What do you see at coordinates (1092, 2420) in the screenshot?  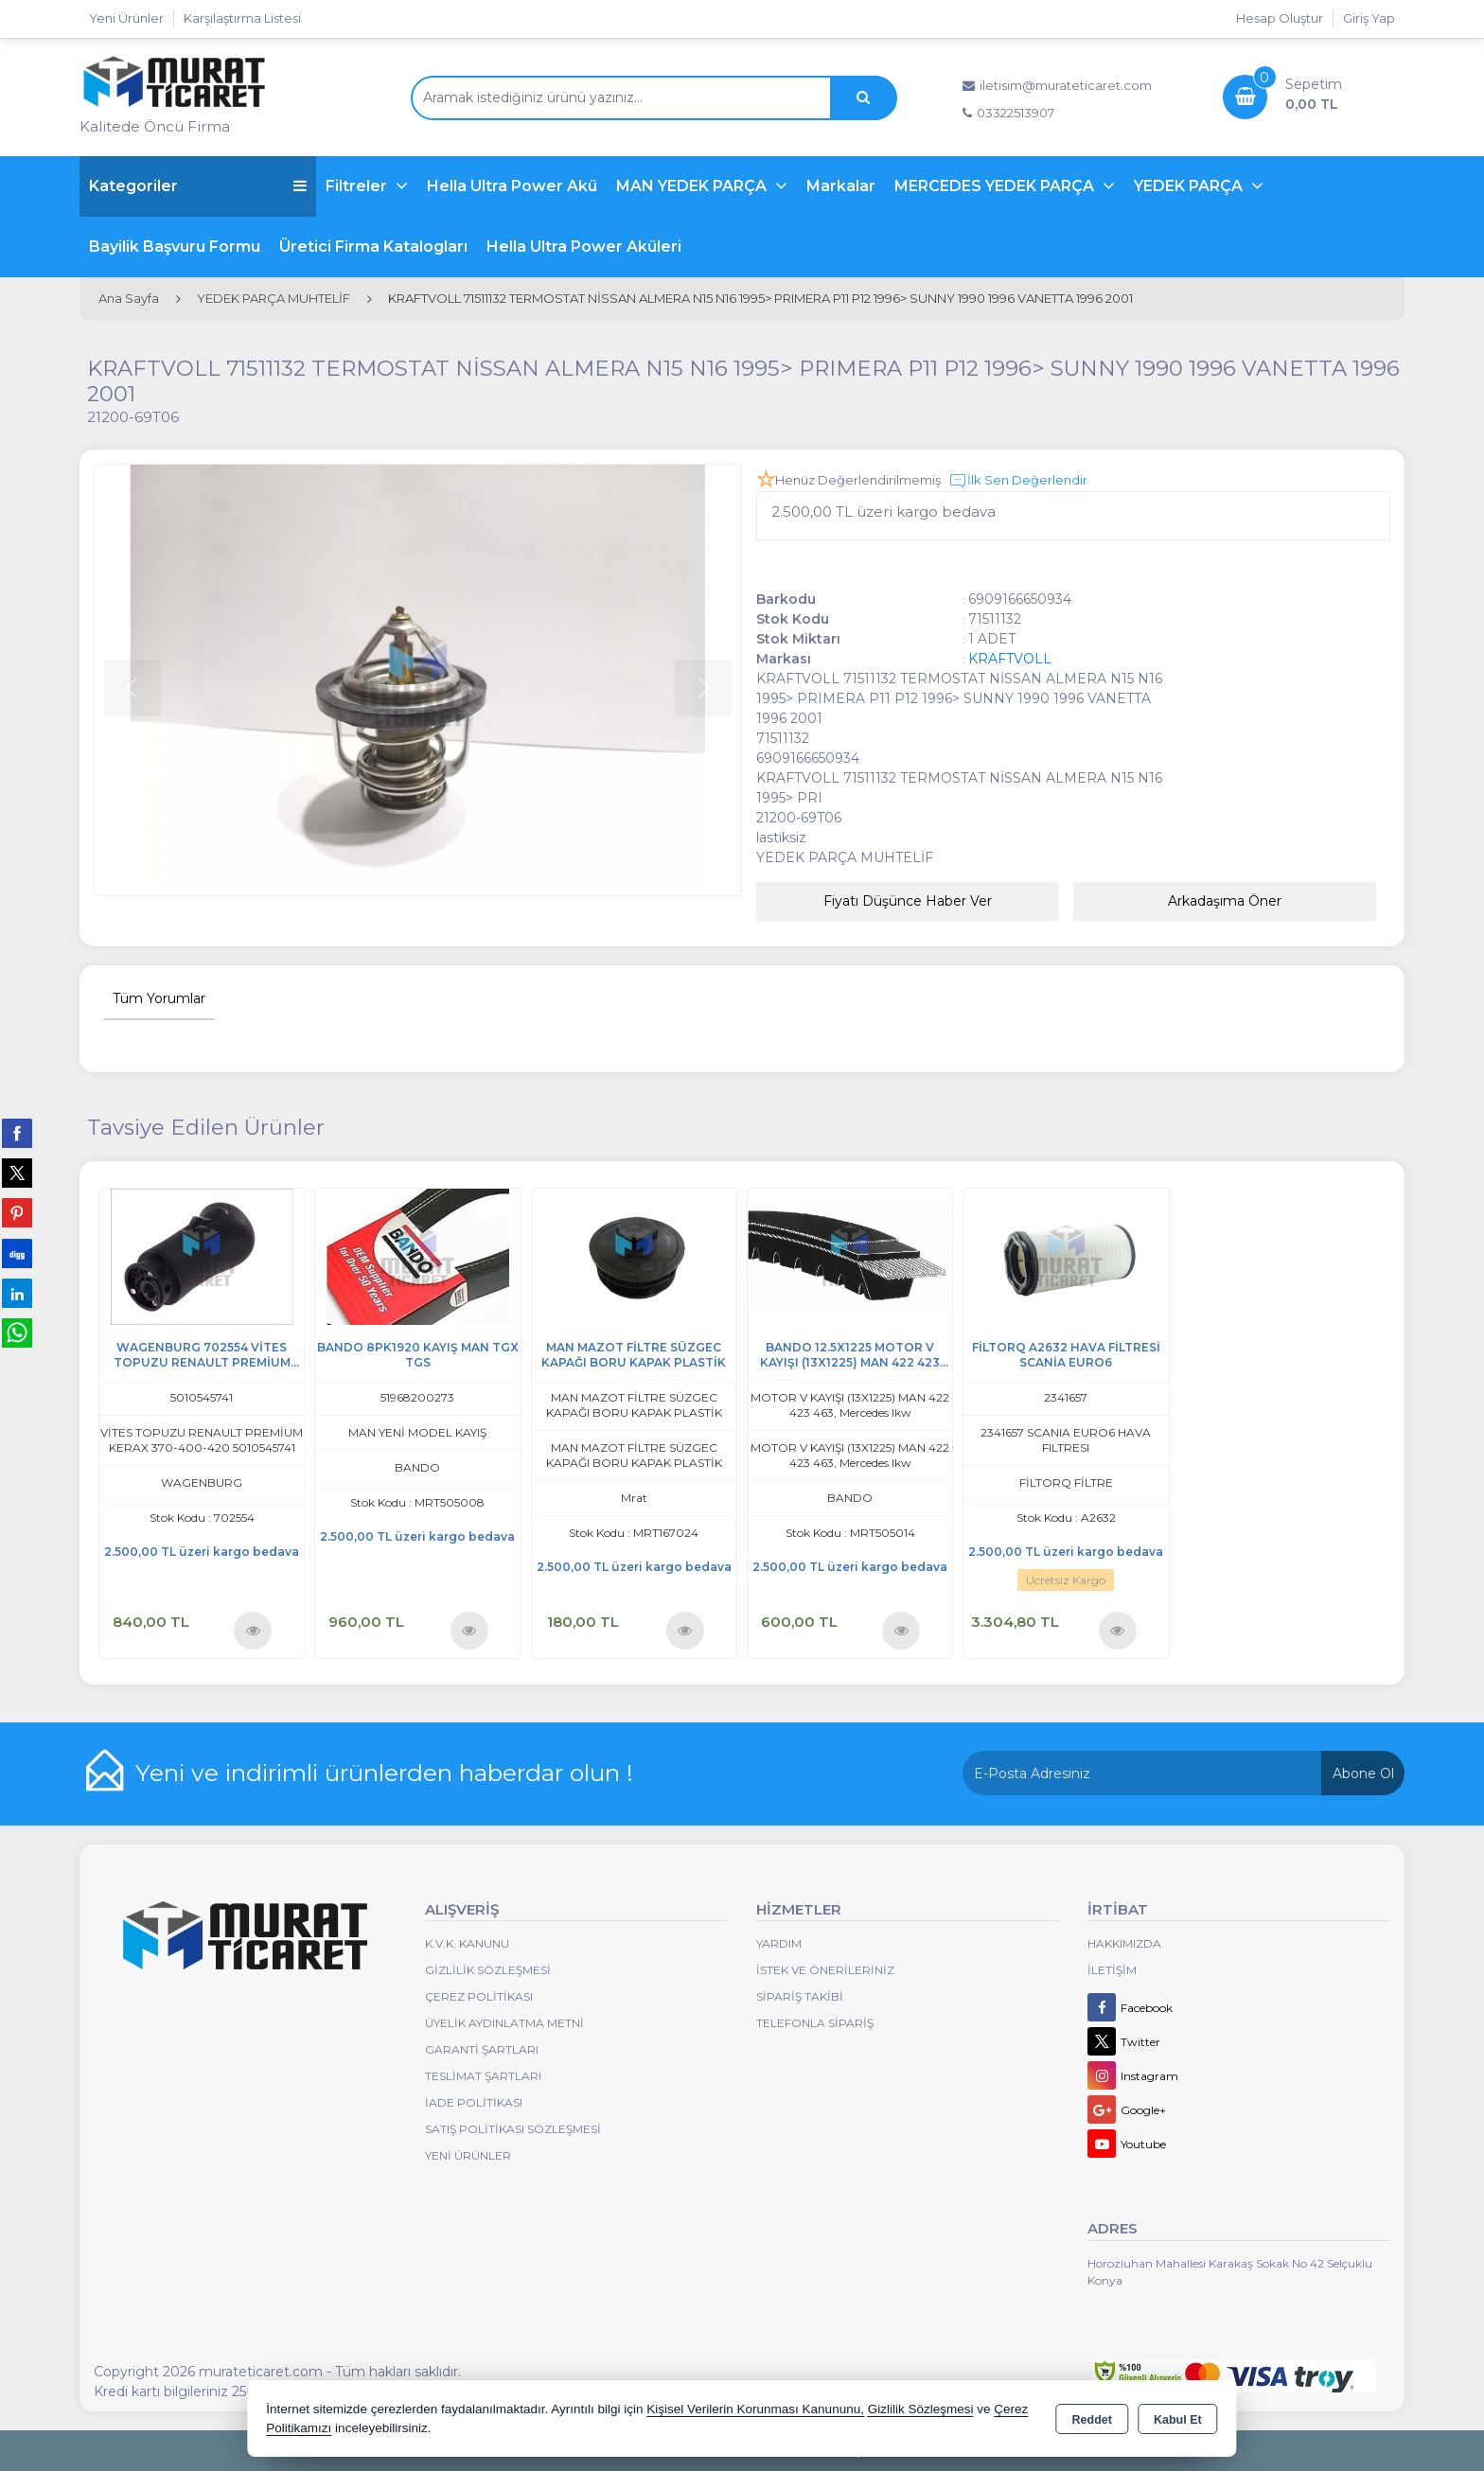 I see `Reddet` at bounding box center [1092, 2420].